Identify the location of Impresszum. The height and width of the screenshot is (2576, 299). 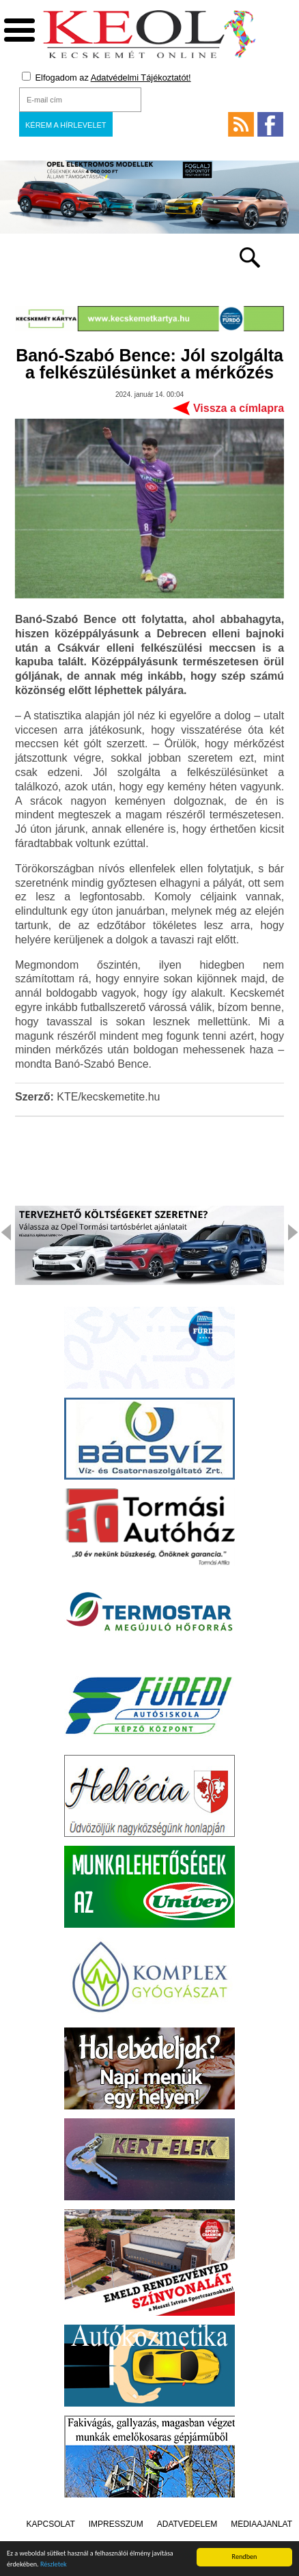
(116, 2524).